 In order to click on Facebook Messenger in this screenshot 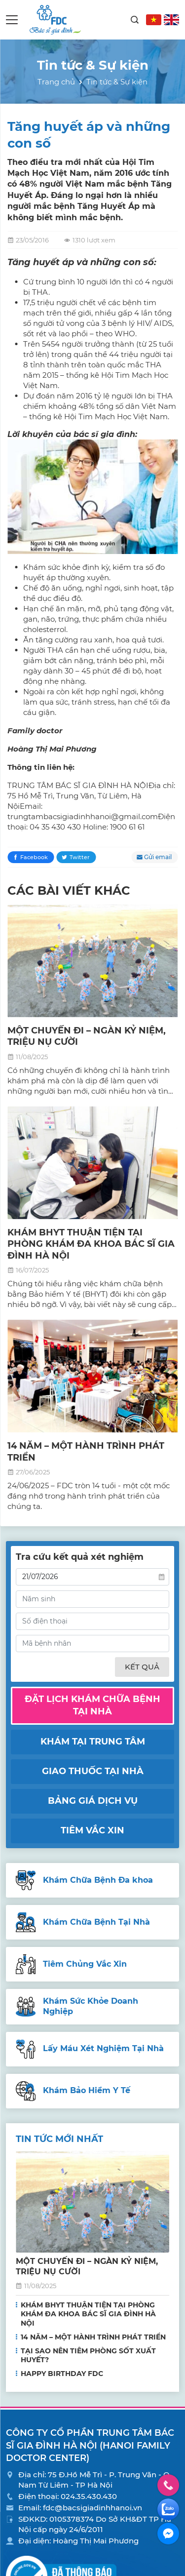, I will do `click(168, 2533)`.